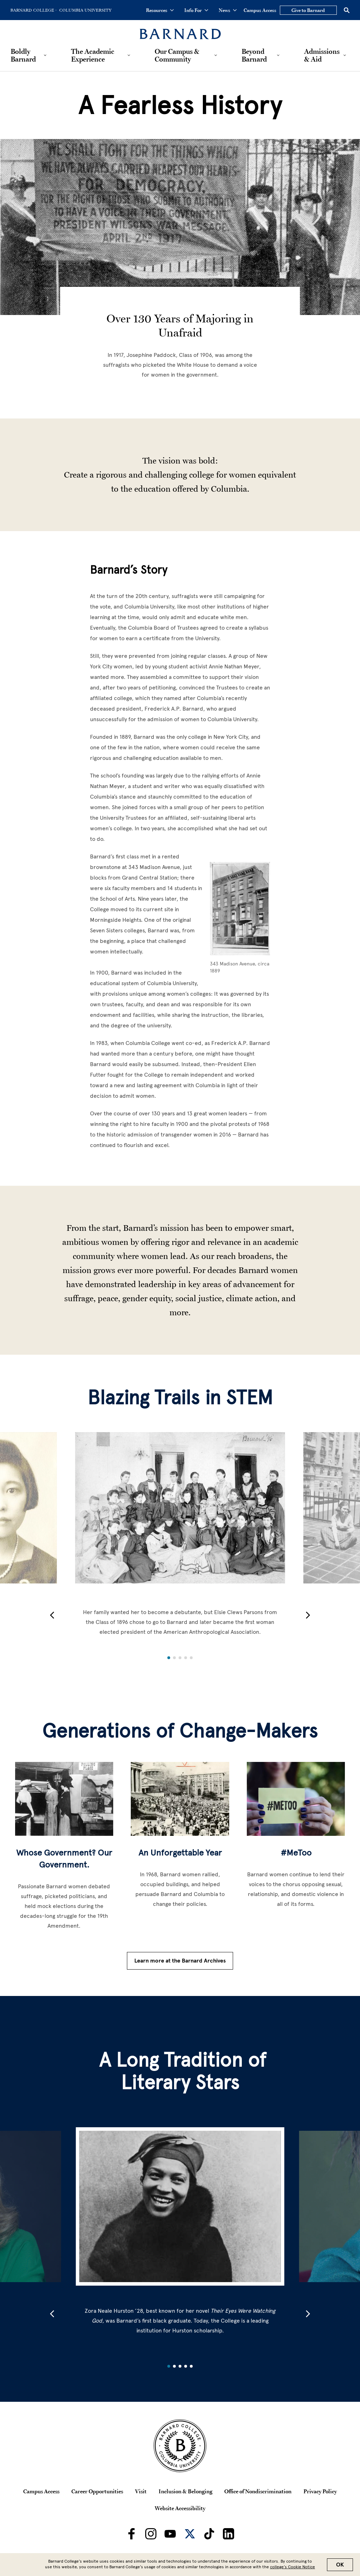 The height and width of the screenshot is (2576, 360). Describe the element at coordinates (170, 2533) in the screenshot. I see `[Barnard on Youtube]` at that location.